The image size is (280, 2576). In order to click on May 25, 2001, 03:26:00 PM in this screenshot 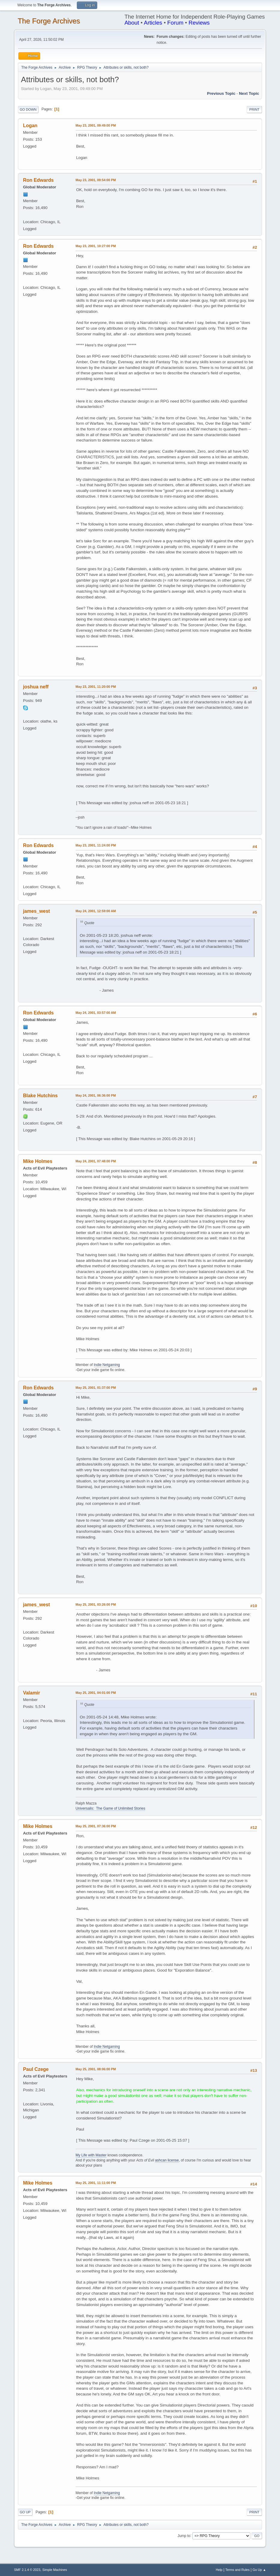, I will do `click(96, 1604)`.